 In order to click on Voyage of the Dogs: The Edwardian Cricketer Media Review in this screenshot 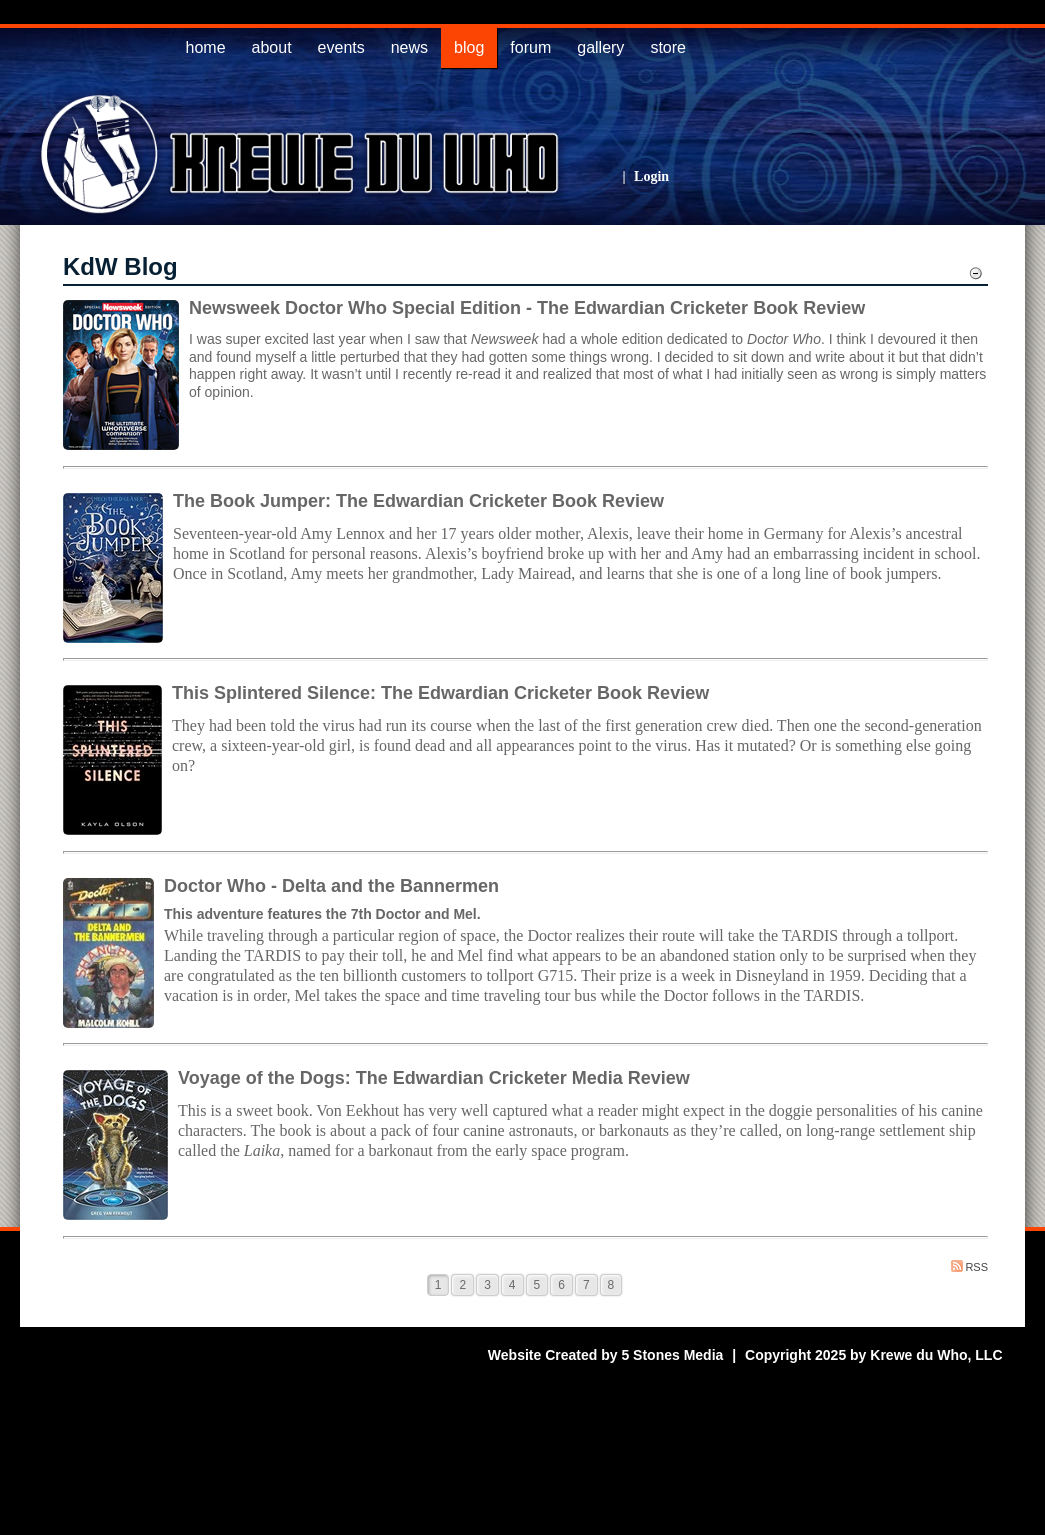, I will do `click(434, 1078)`.